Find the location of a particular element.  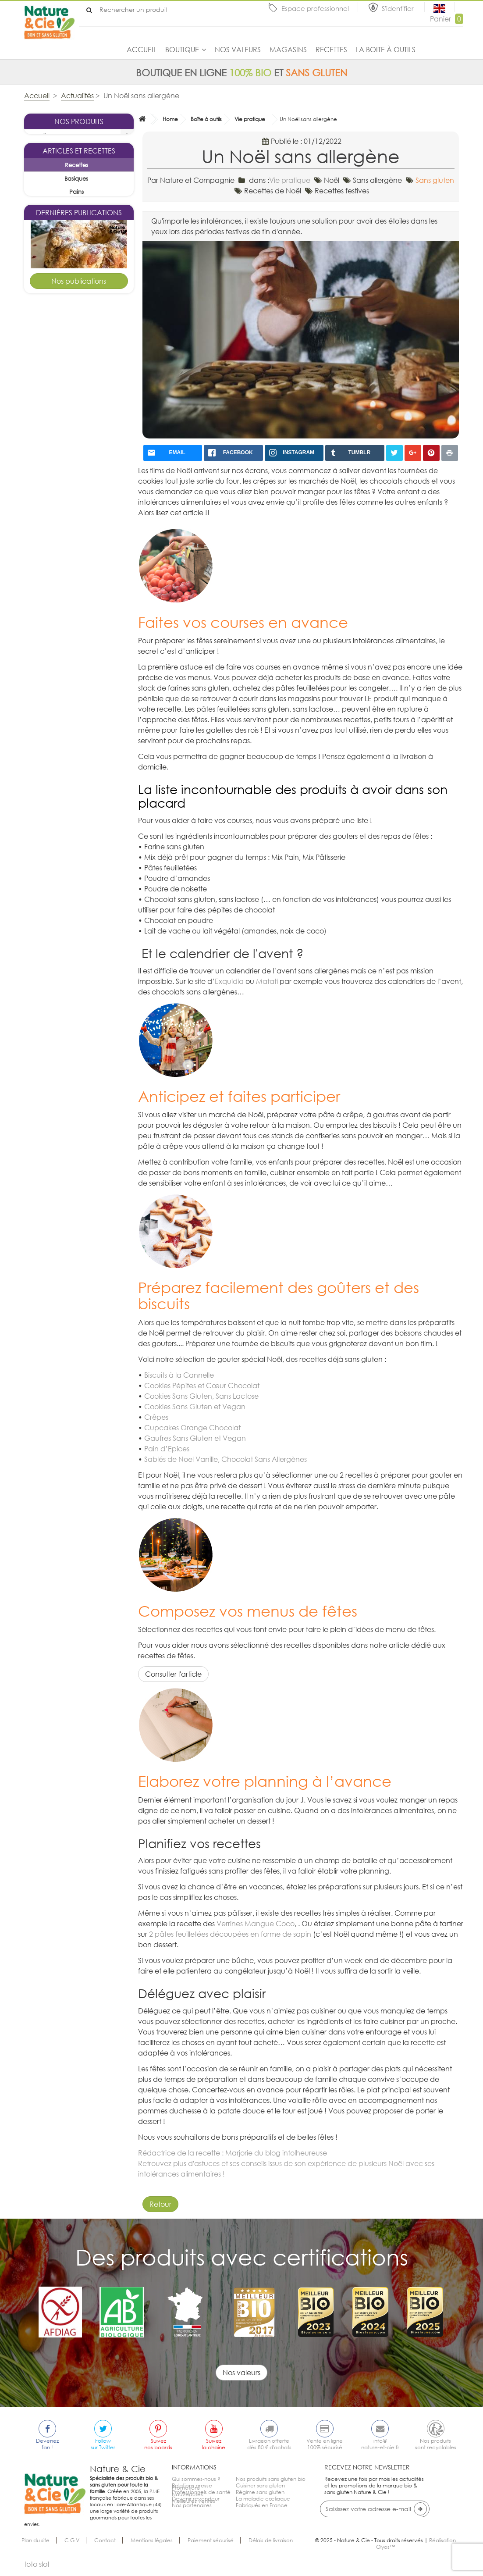

Mentions légales is located at coordinates (152, 2547).